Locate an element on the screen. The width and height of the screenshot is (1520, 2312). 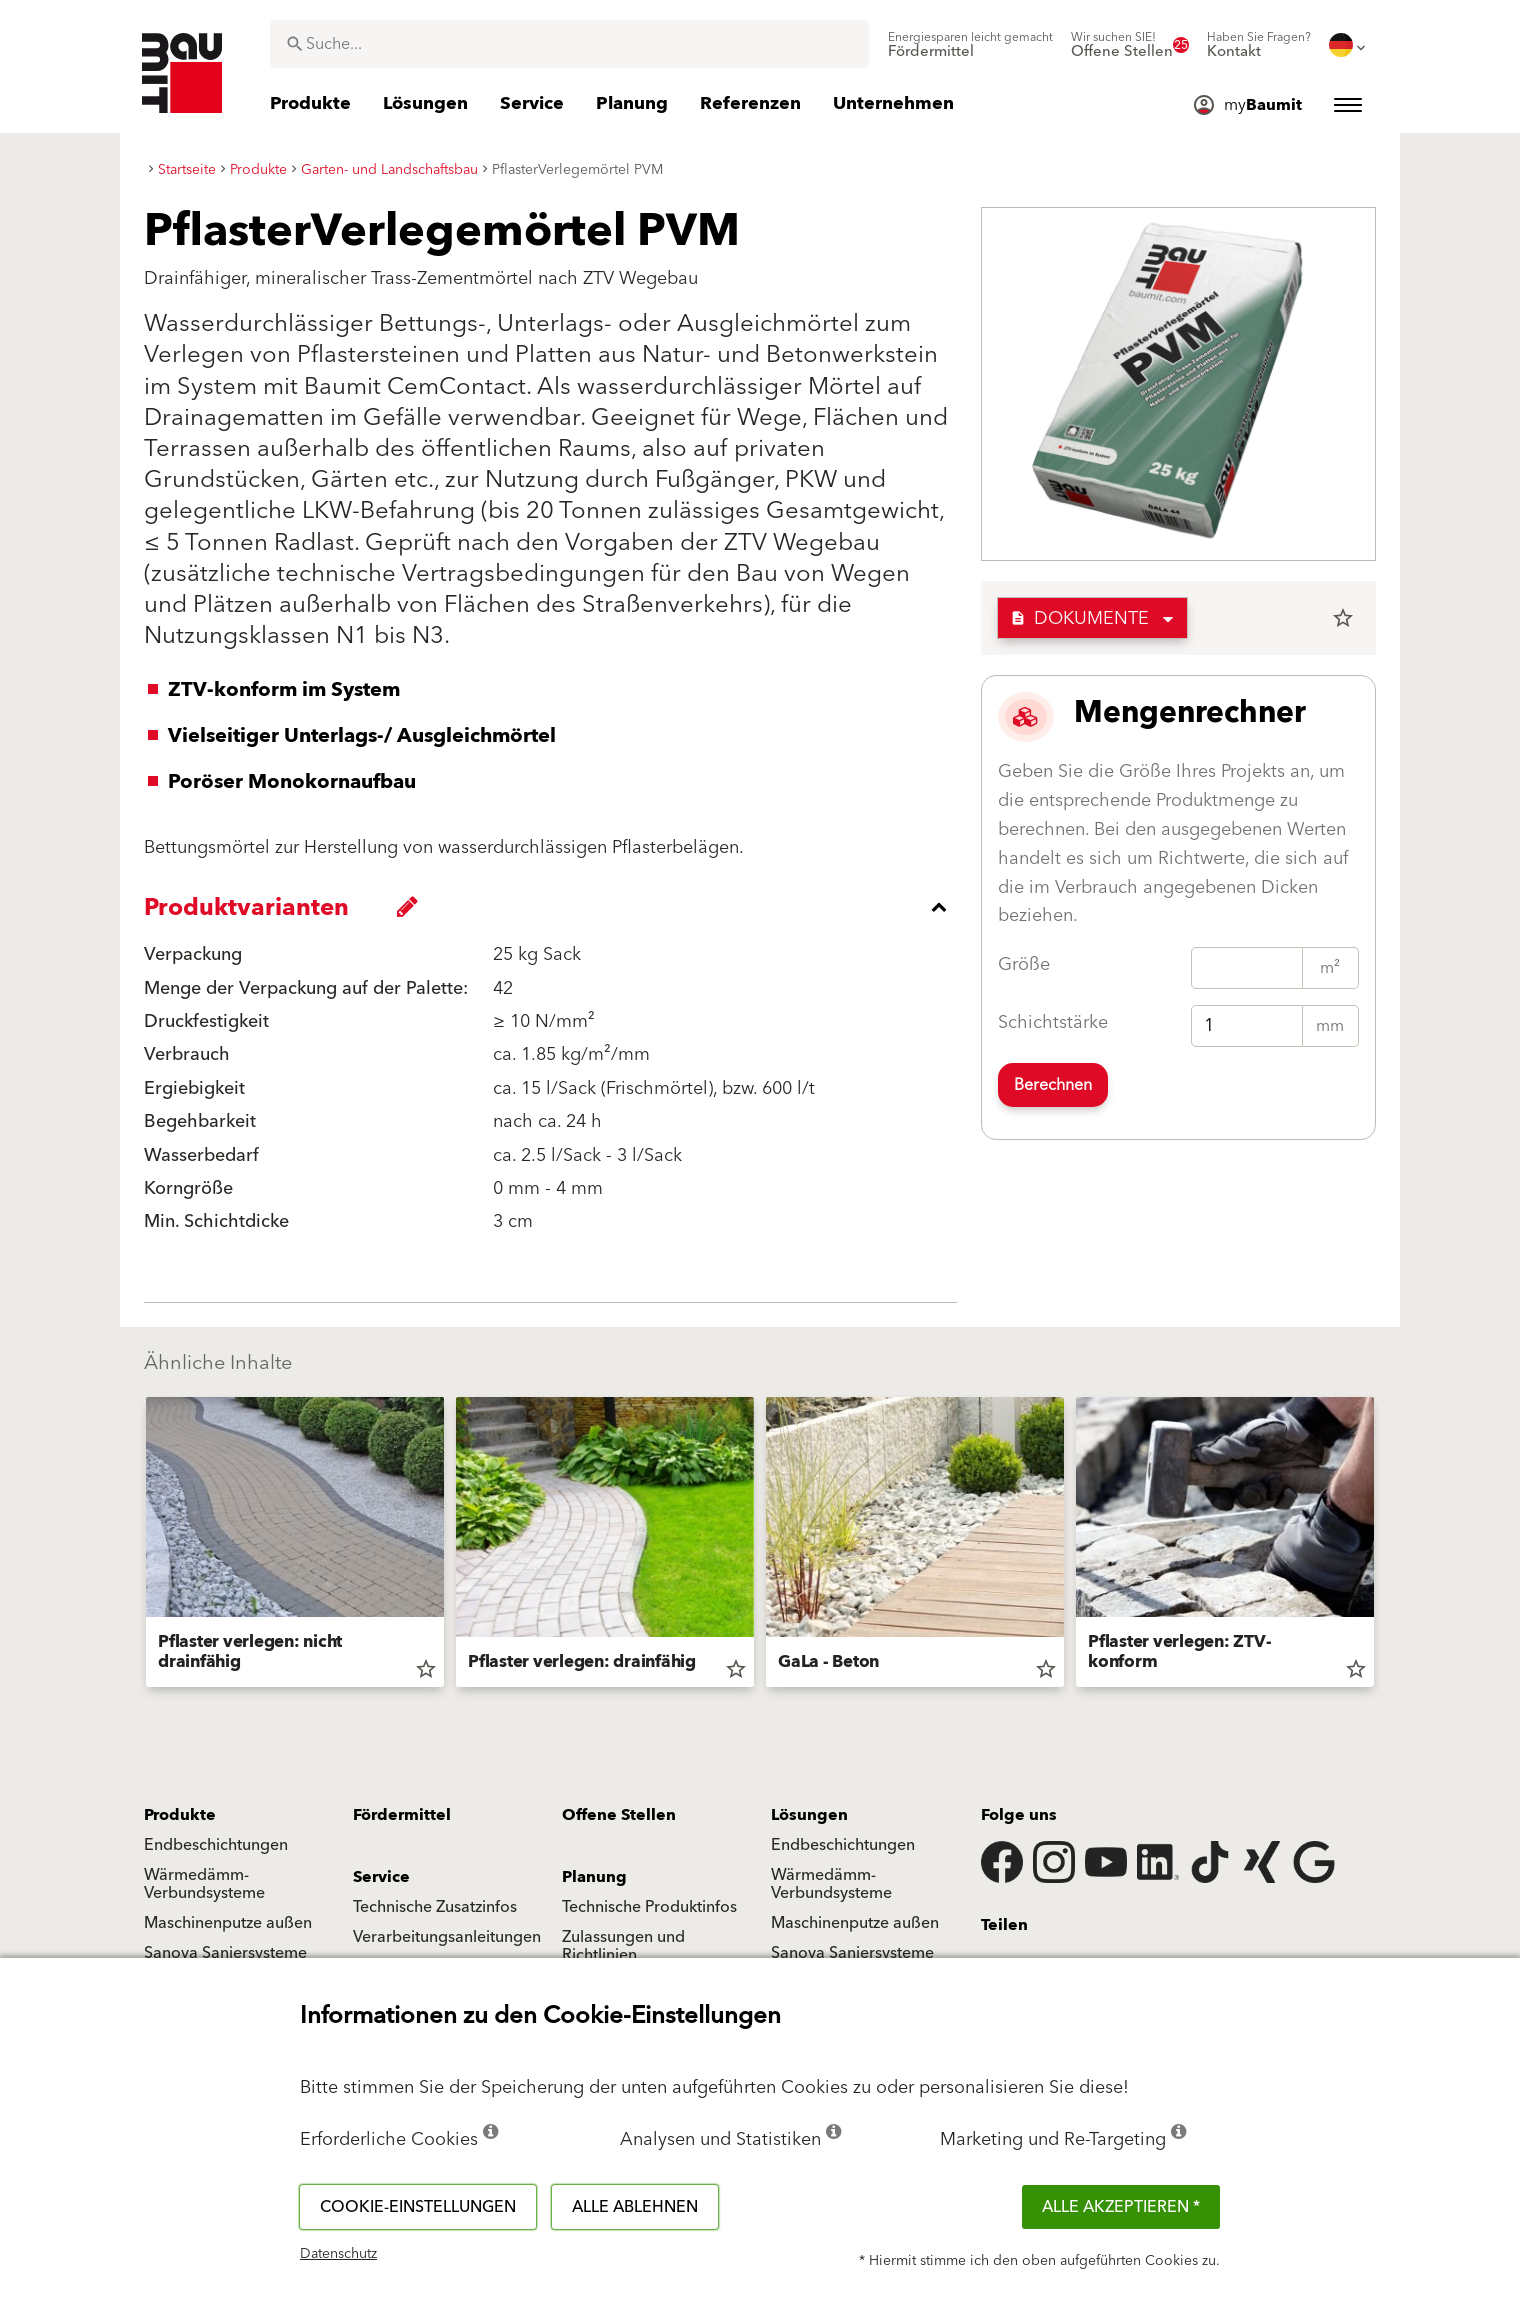
Service is located at coordinates (381, 1877).